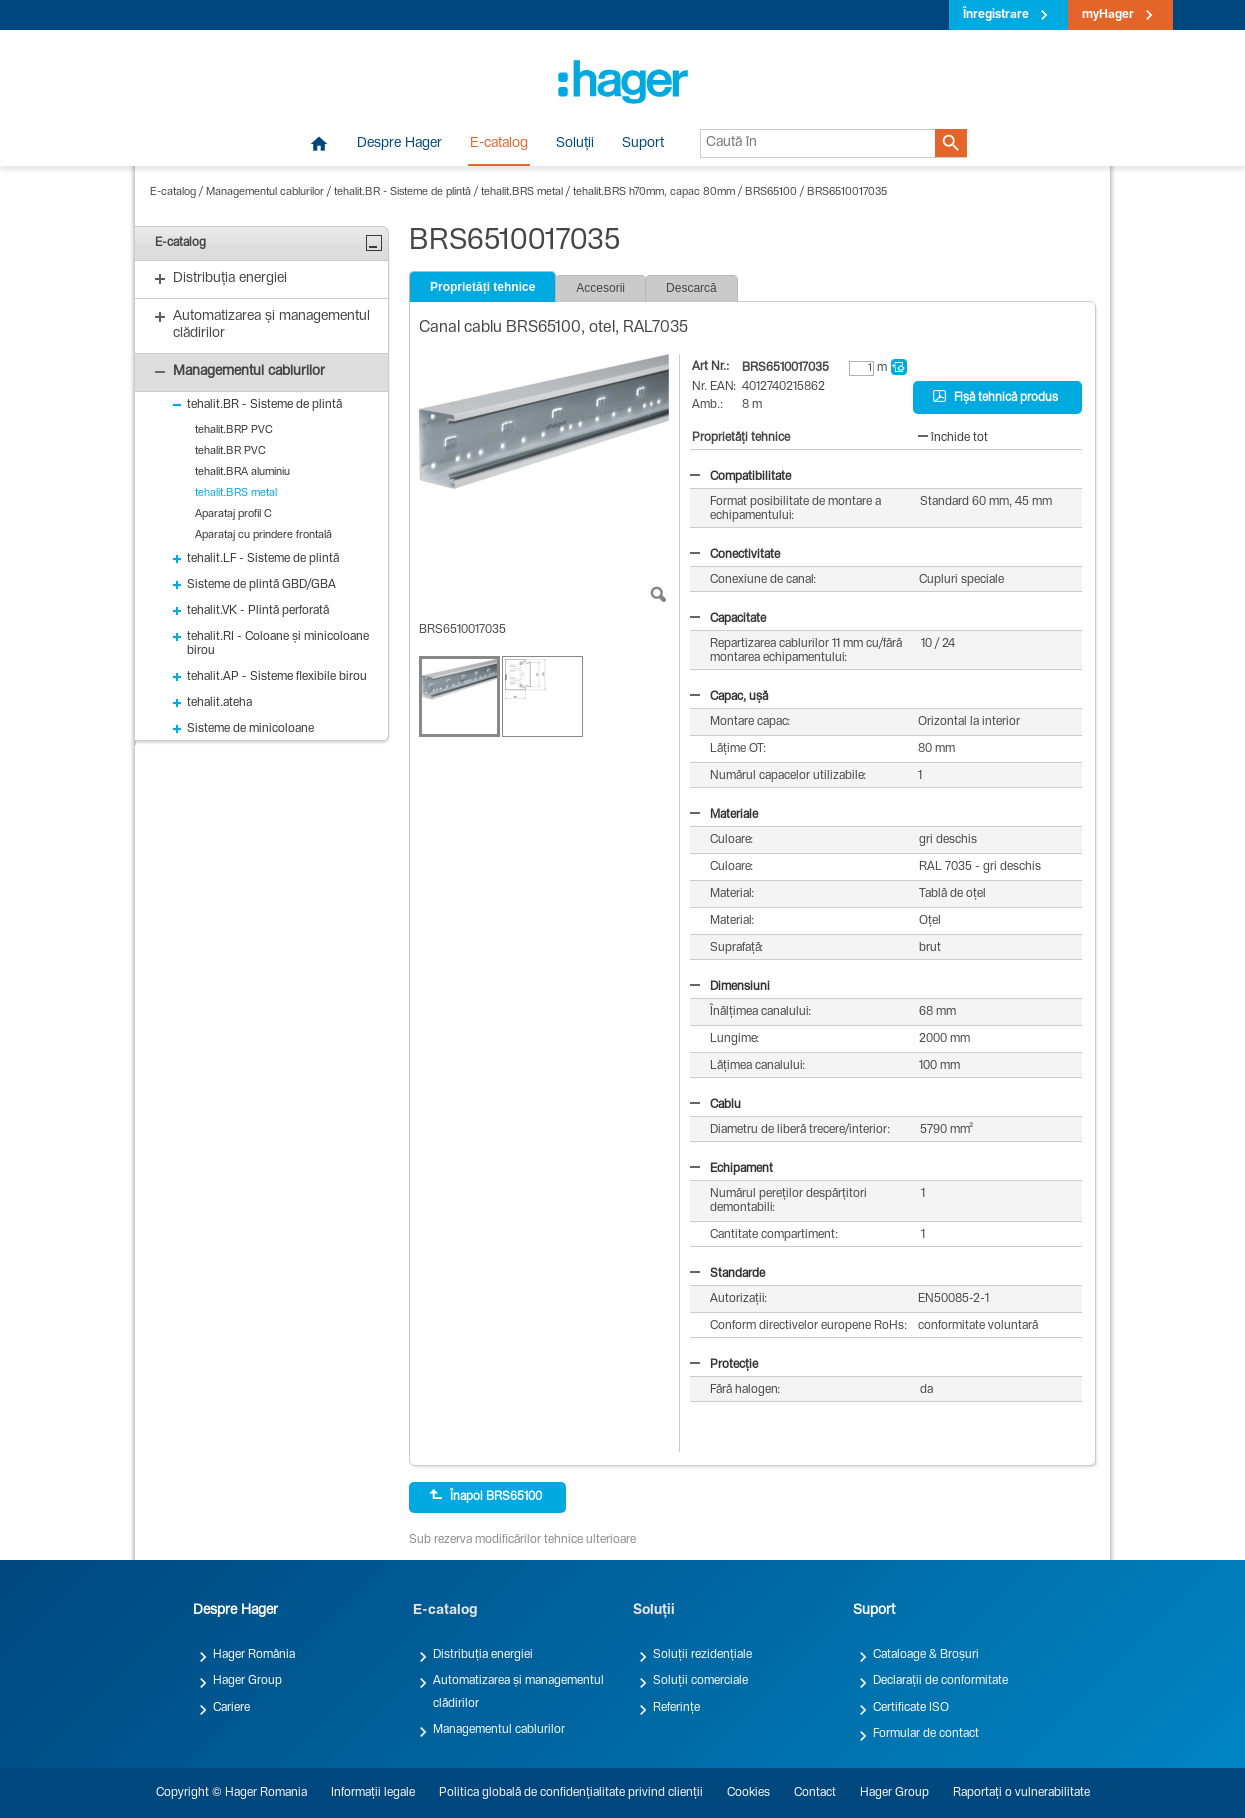 This screenshot has height=1818, width=1245. I want to click on Referințe, so click(676, 1708).